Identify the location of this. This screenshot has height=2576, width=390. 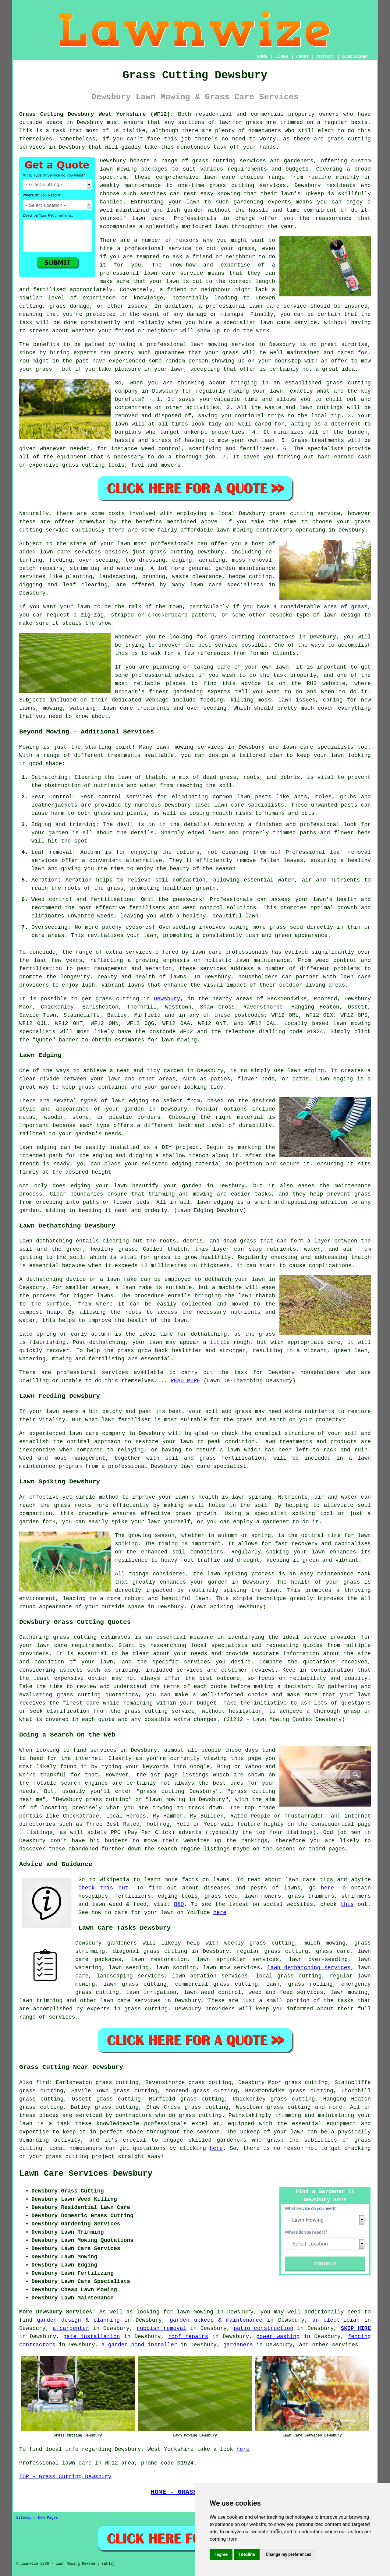
(347, 1904).